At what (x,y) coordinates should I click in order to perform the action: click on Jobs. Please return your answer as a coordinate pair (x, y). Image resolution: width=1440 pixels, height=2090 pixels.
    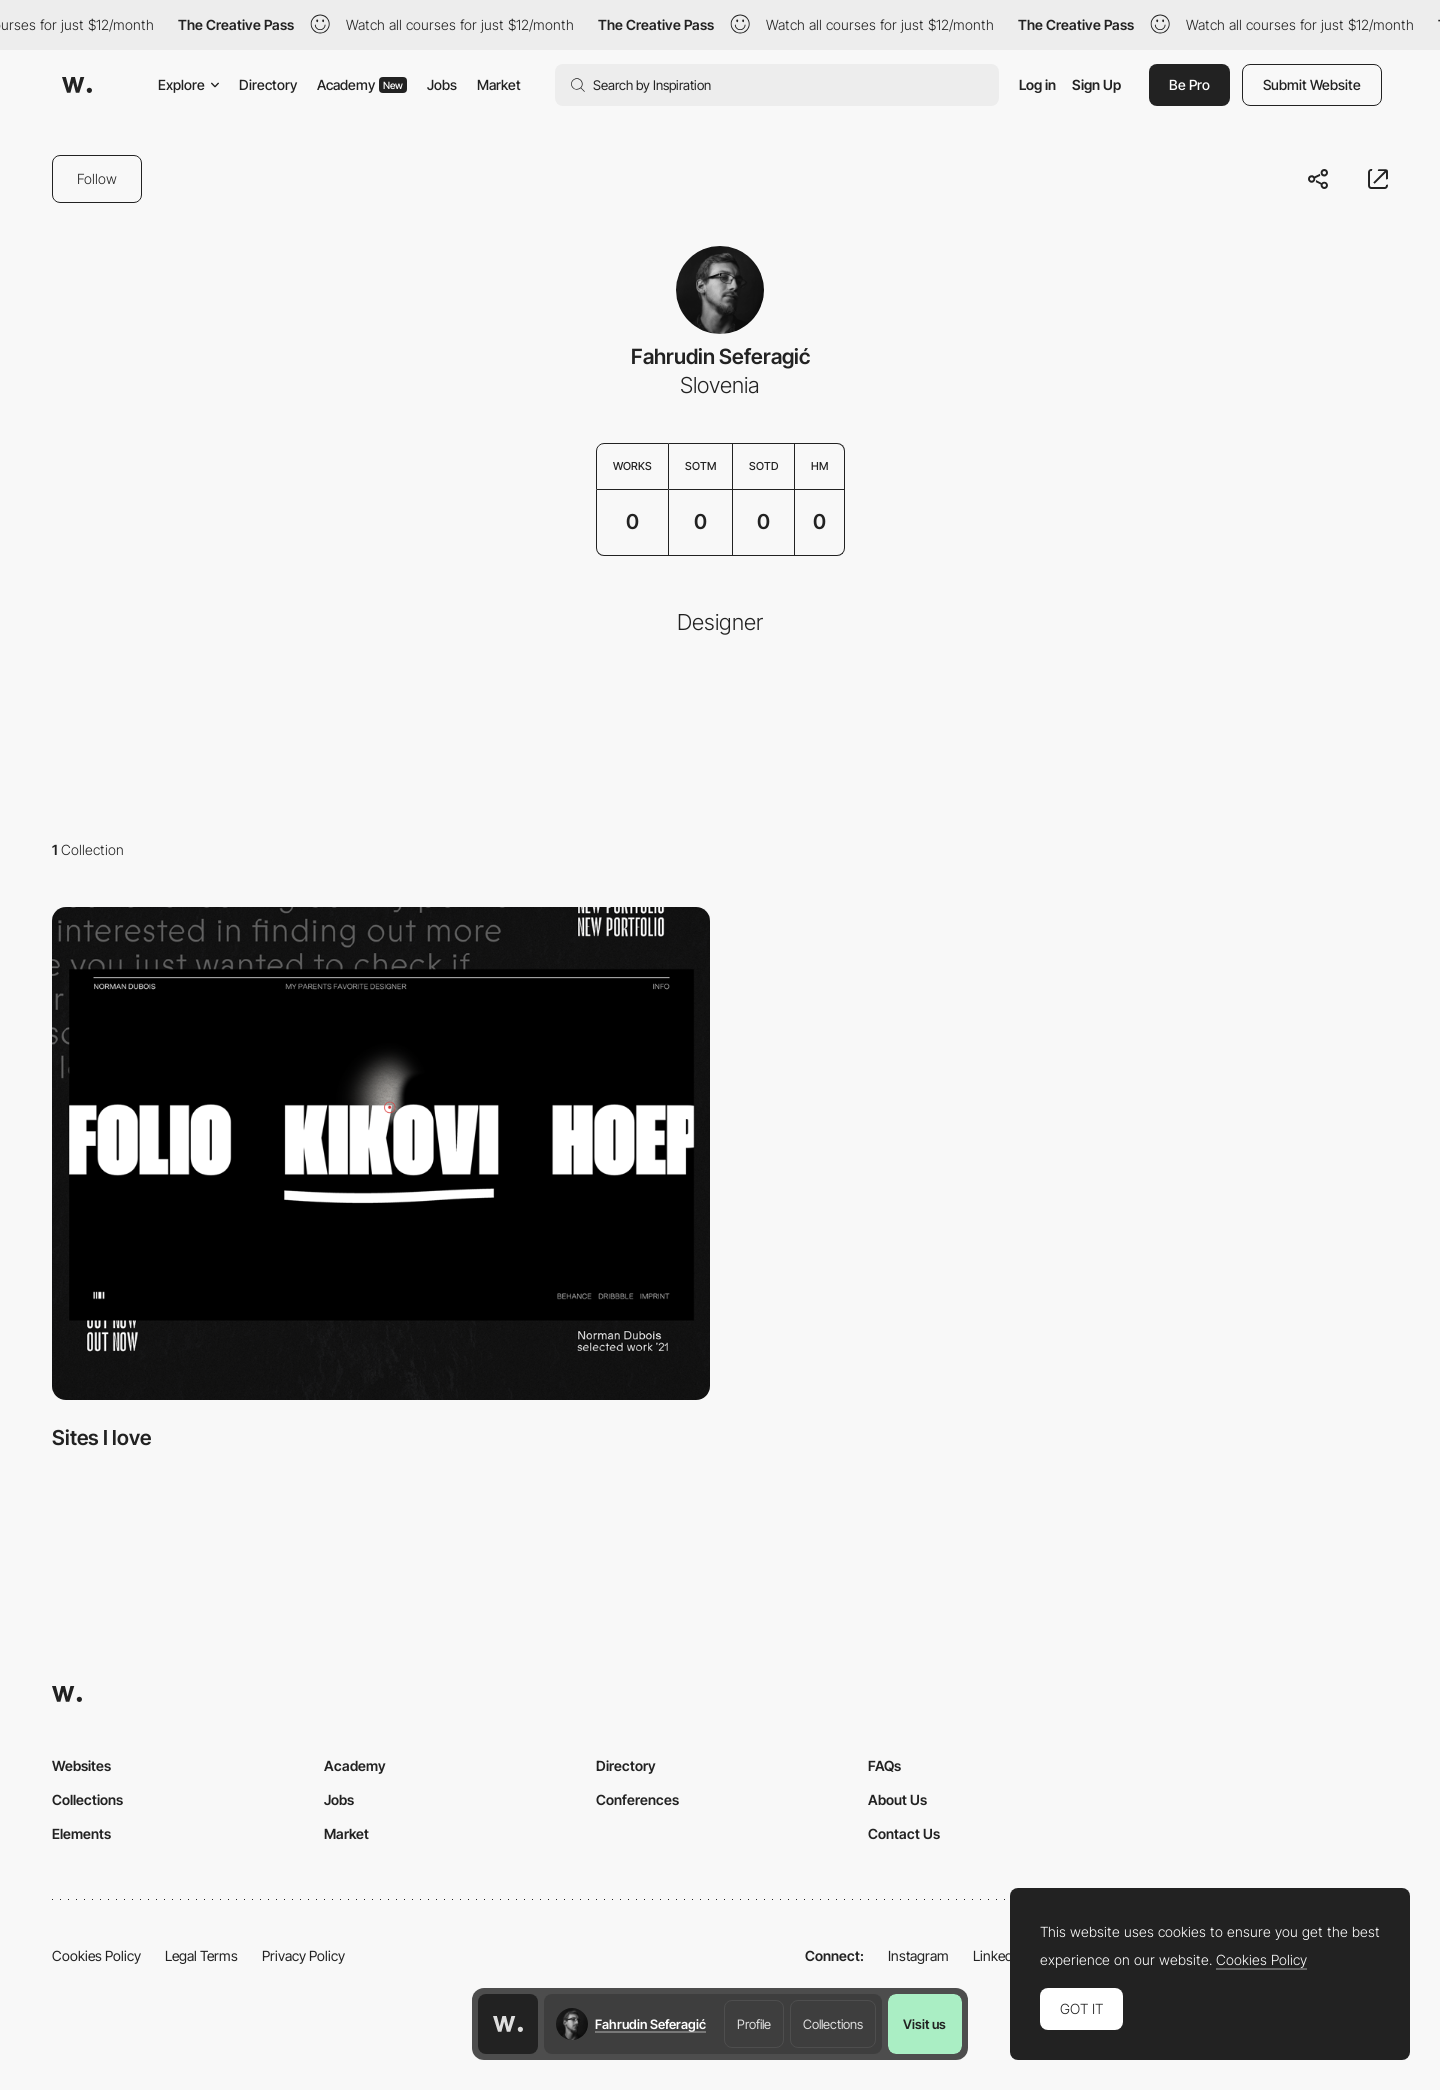
    Looking at the image, I should click on (442, 84).